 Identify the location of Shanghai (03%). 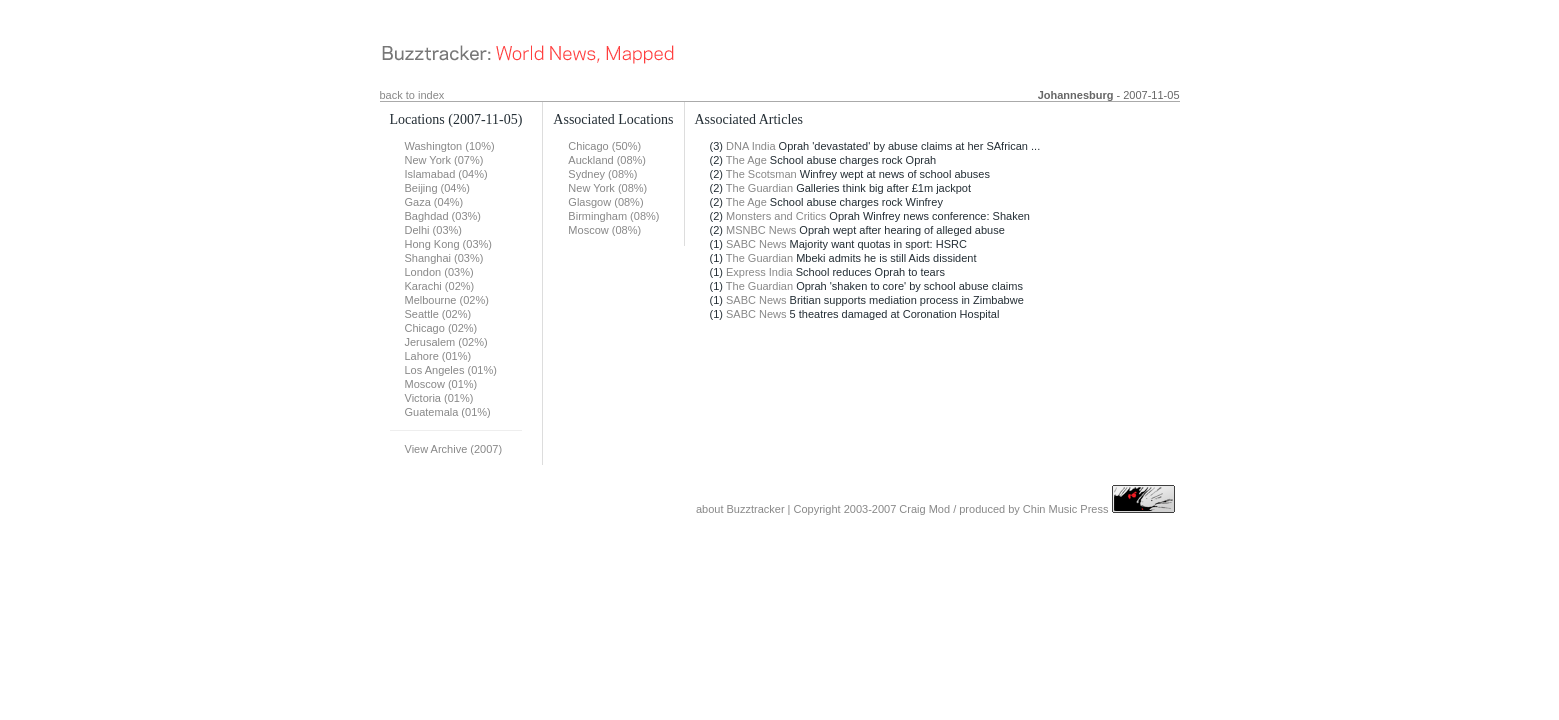
(444, 258).